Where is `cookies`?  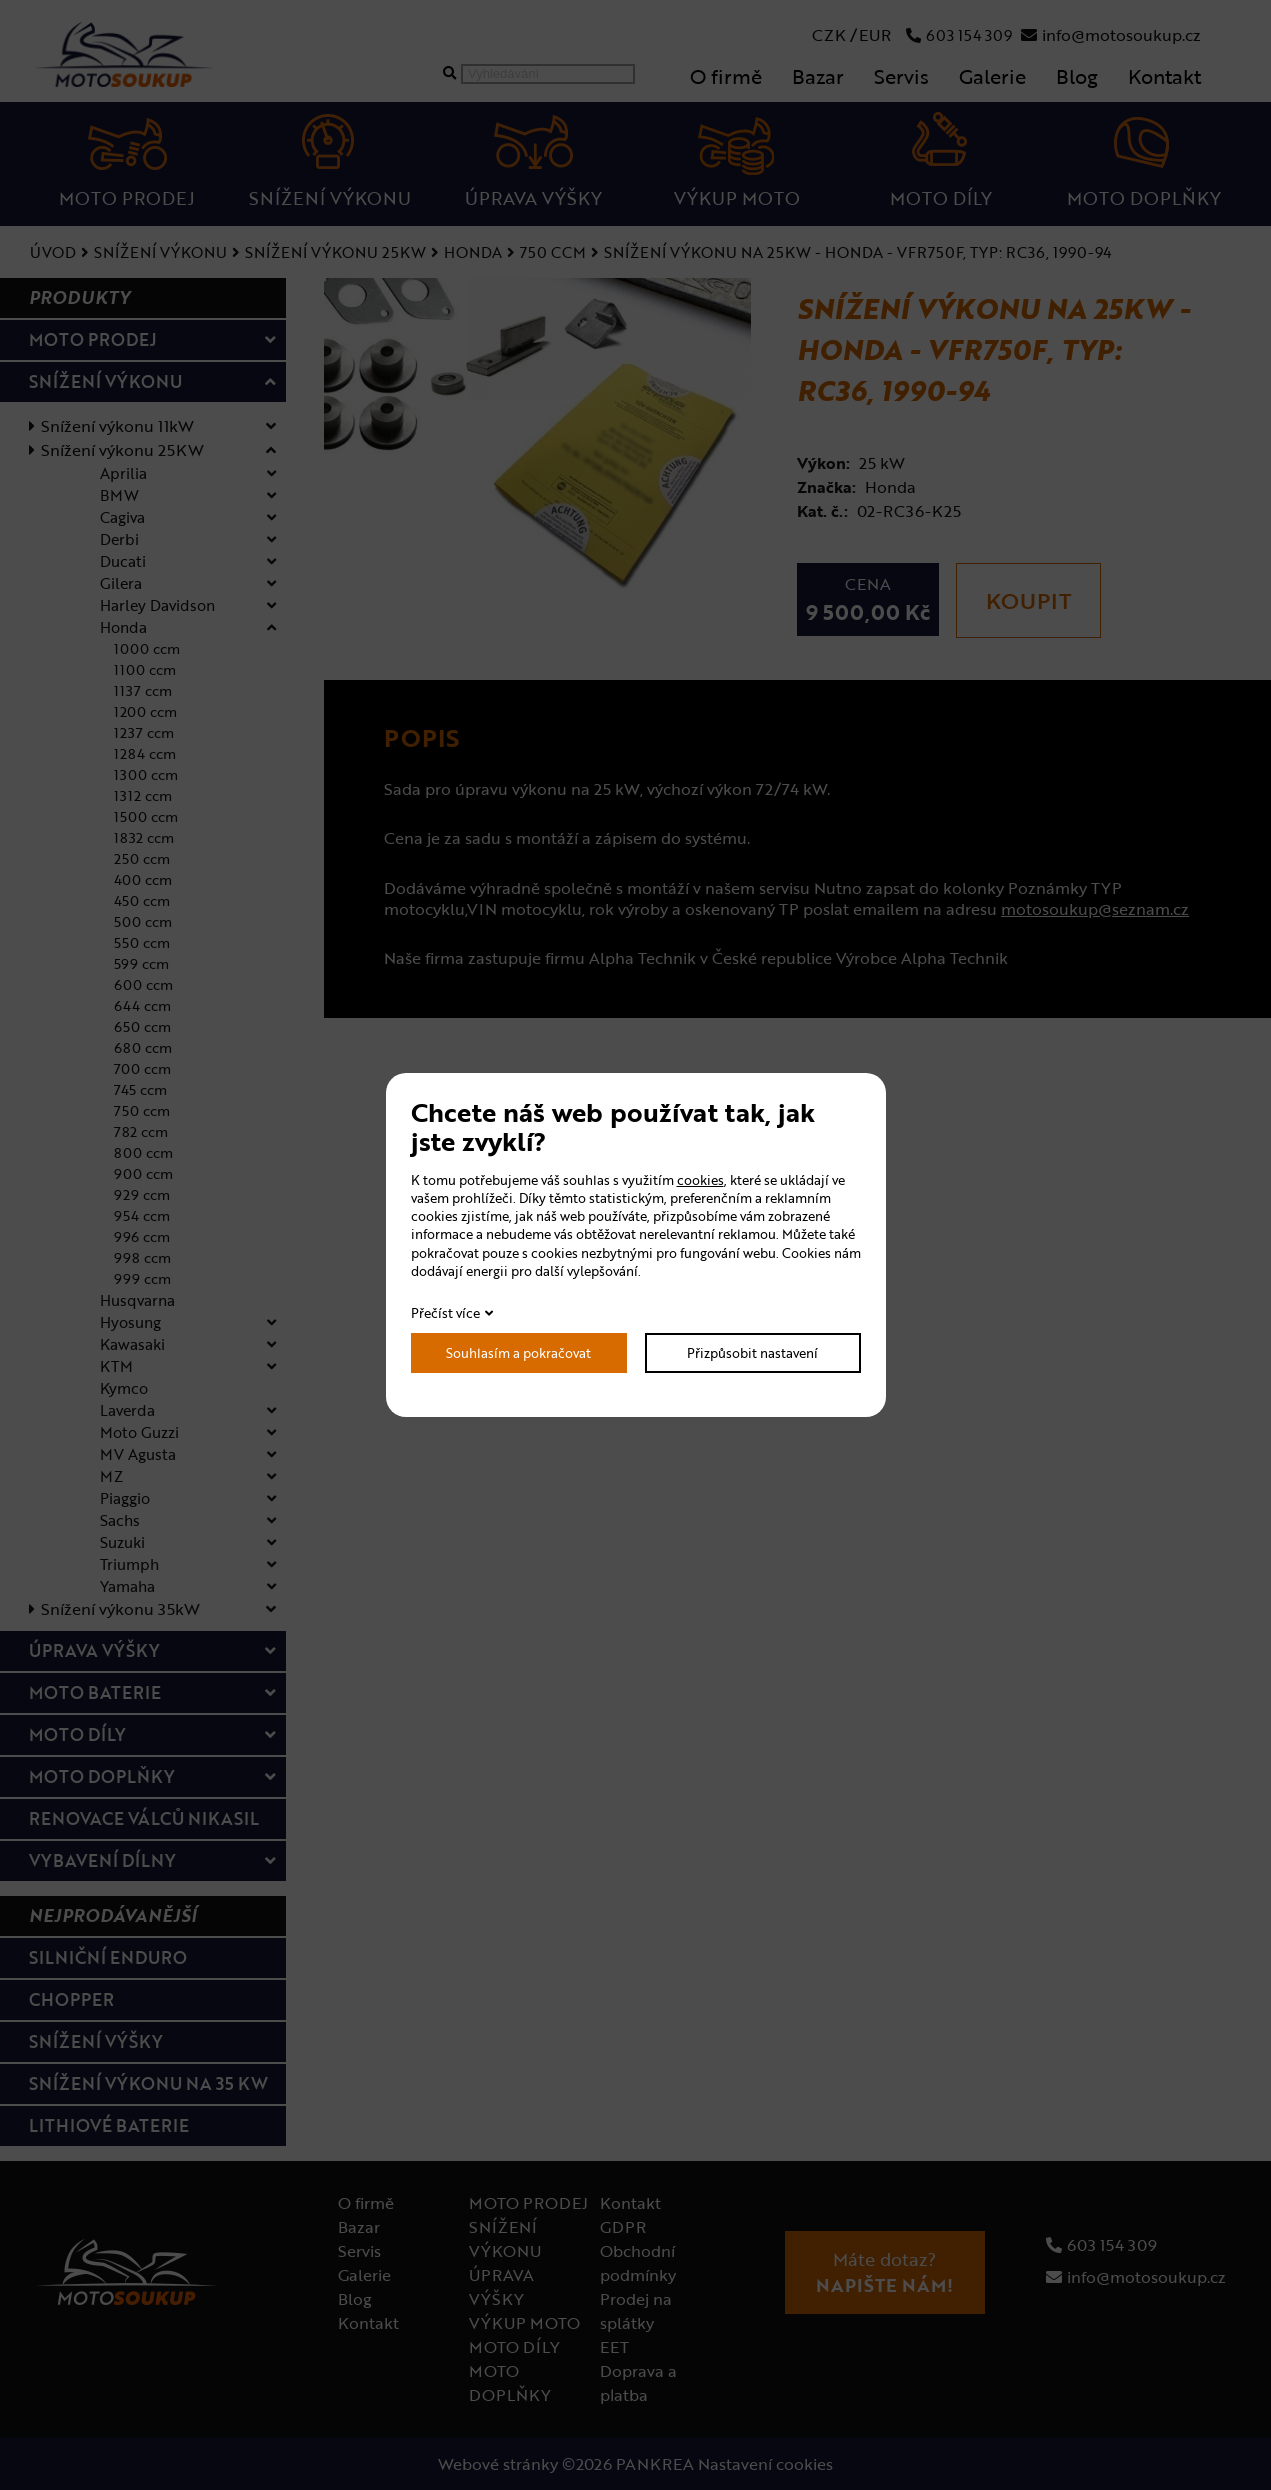 cookies is located at coordinates (700, 1180).